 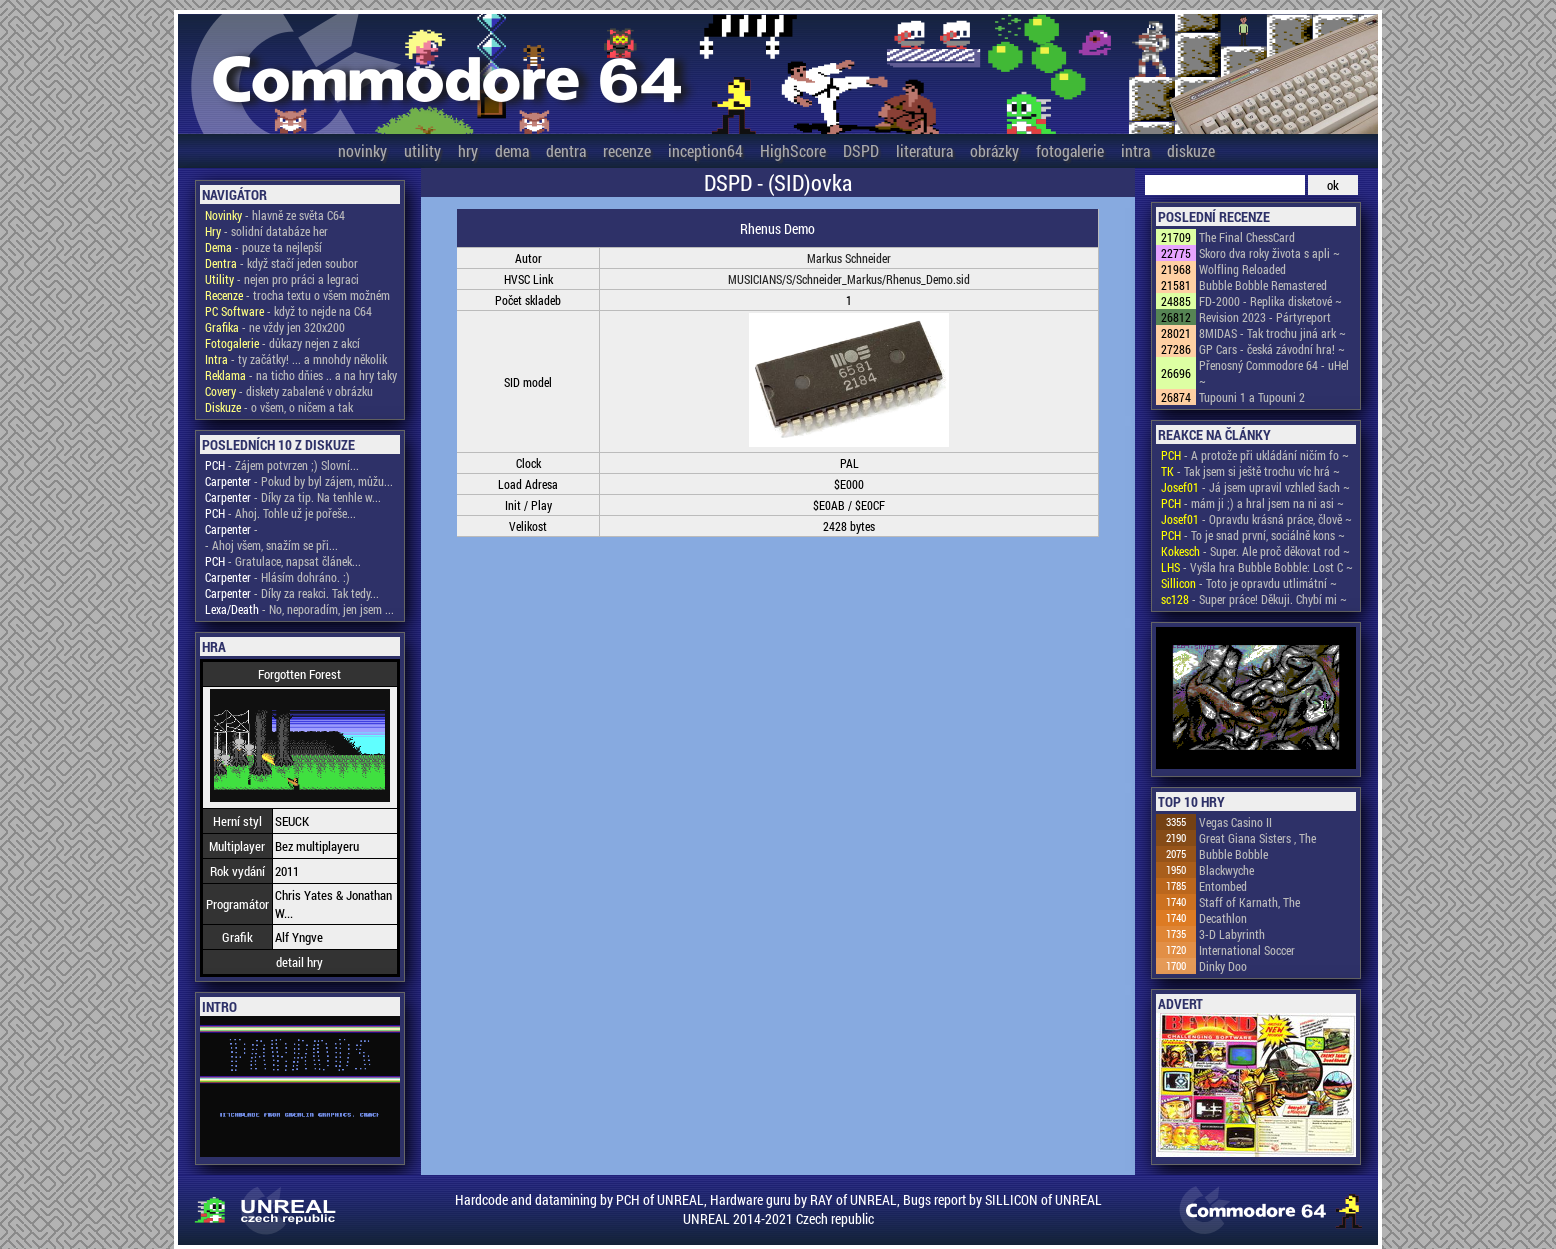 I want to click on - Já jsem upravil vzhled šach ~, so click(x=1255, y=487).